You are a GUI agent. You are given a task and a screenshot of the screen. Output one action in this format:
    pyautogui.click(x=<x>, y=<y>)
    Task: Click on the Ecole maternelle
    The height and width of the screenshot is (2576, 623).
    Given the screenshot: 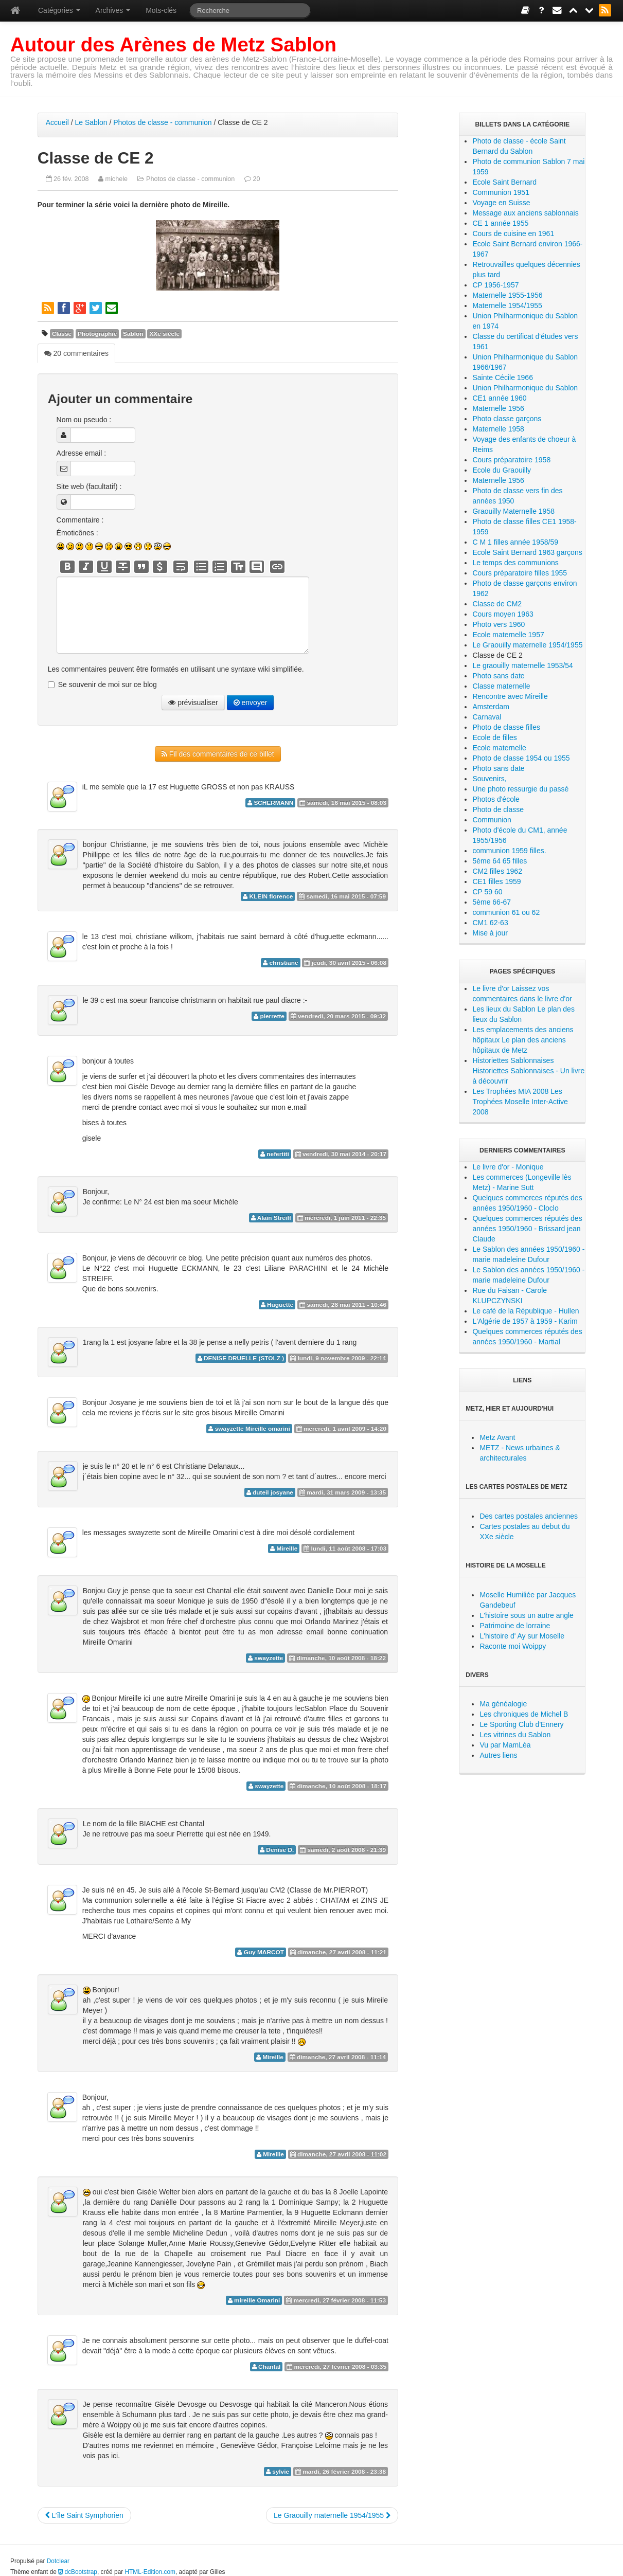 What is the action you would take?
    pyautogui.click(x=499, y=748)
    